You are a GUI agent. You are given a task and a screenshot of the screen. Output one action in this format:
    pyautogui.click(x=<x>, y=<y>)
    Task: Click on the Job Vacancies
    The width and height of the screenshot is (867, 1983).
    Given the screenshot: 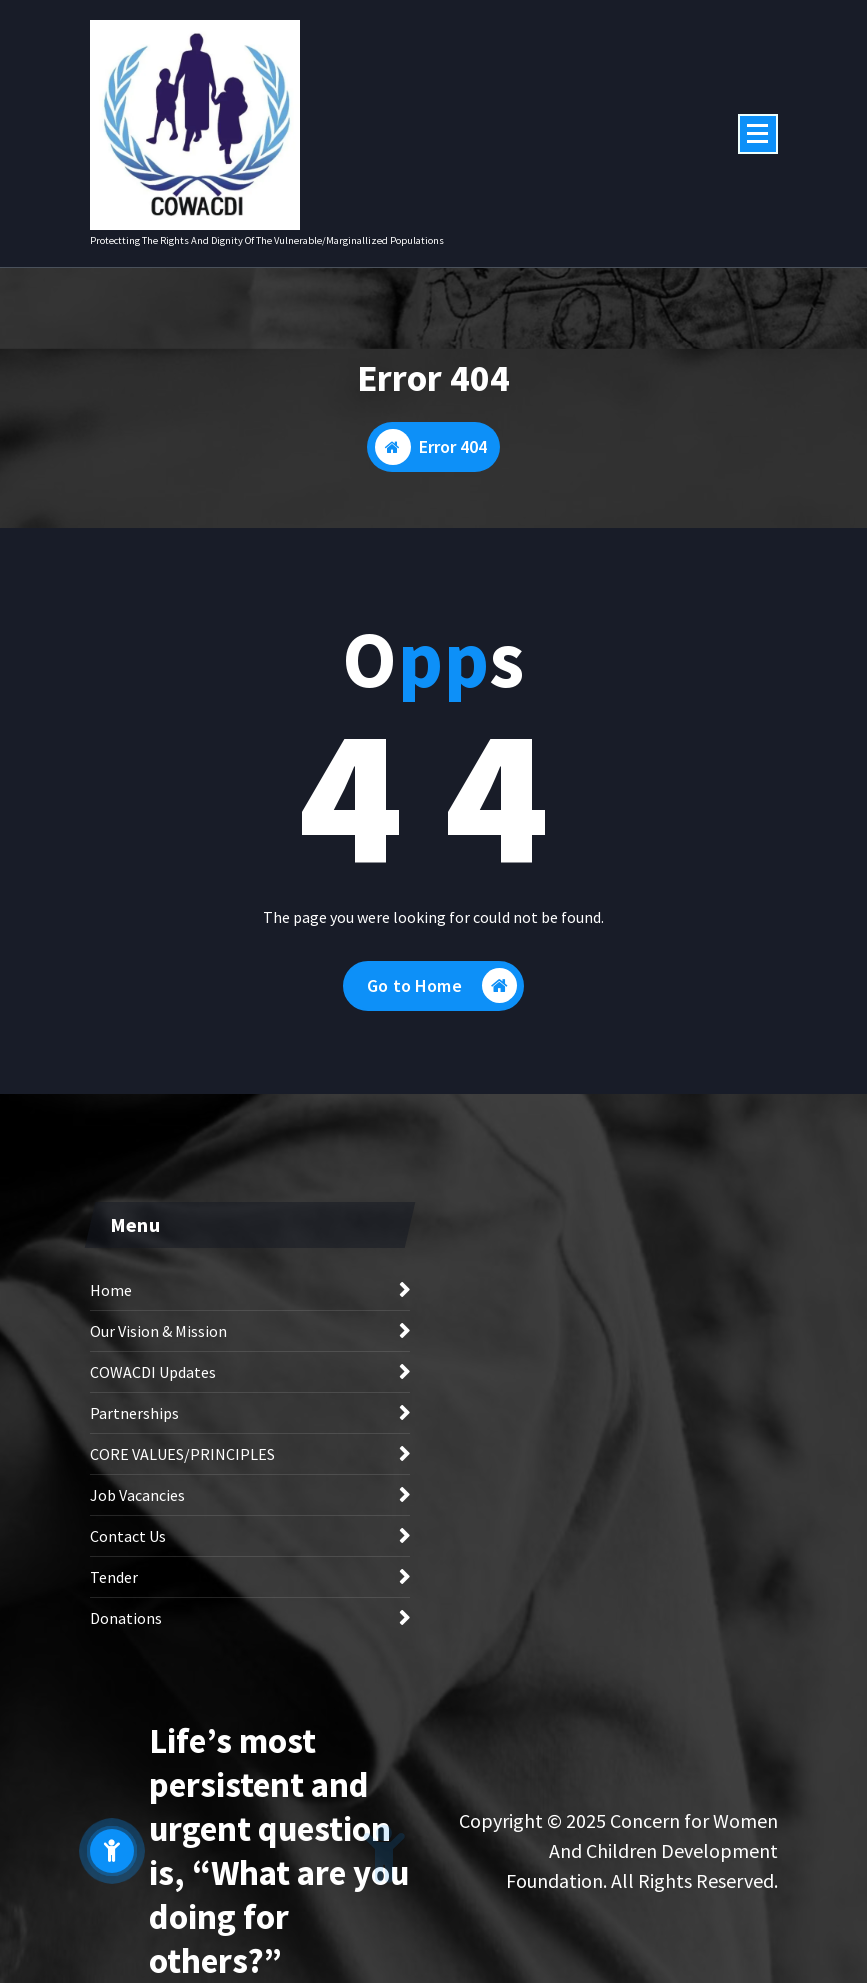 What is the action you would take?
    pyautogui.click(x=137, y=1495)
    